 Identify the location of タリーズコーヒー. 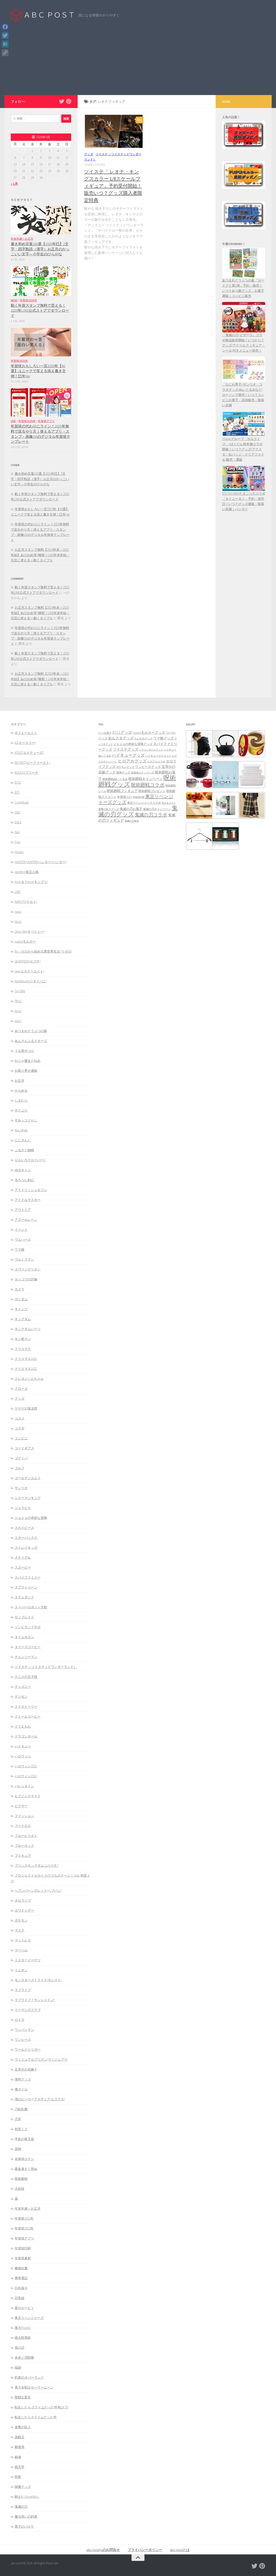
(28, 1647).